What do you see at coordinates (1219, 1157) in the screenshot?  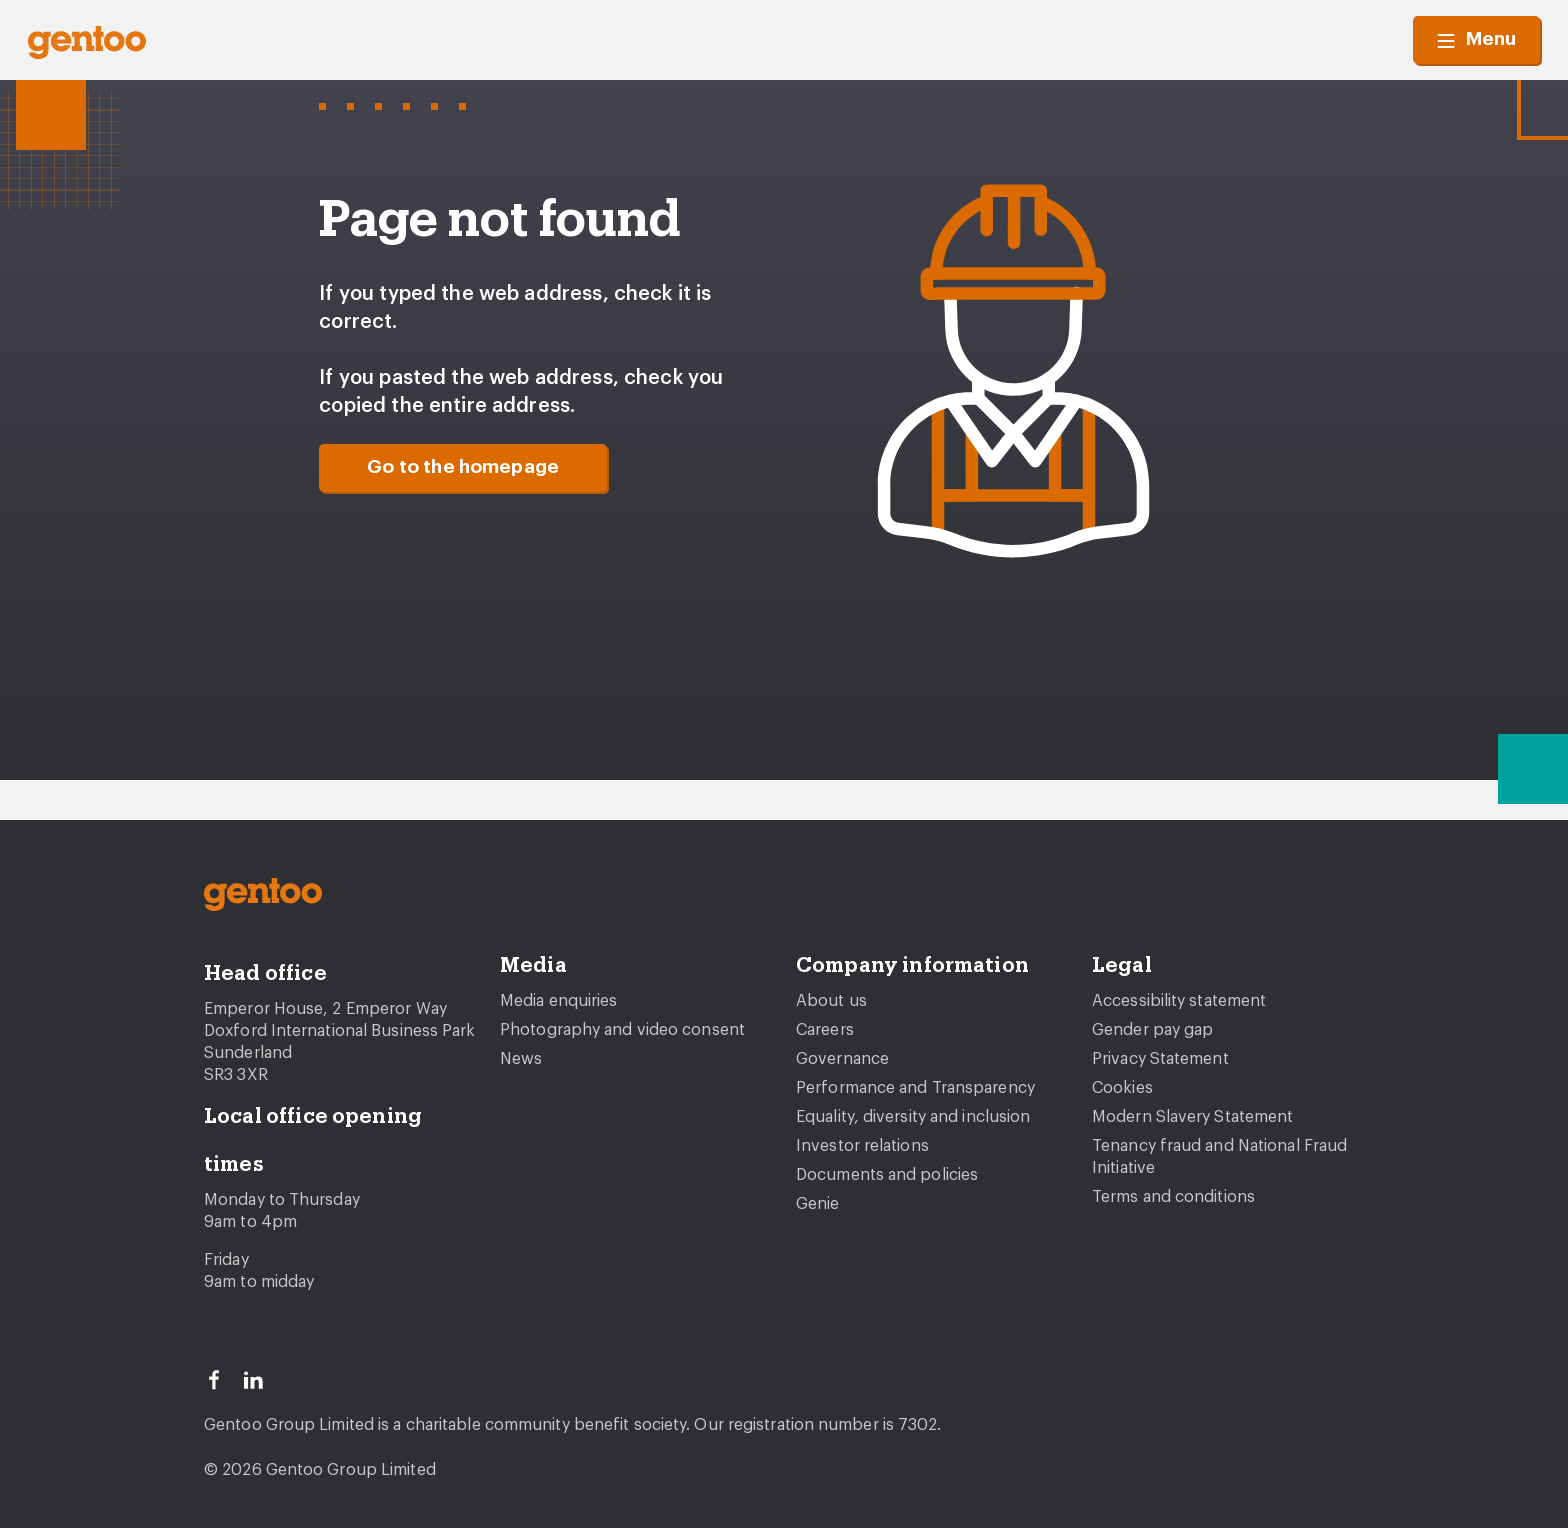 I see `Tenancy fraud and National Fraud Initiative` at bounding box center [1219, 1157].